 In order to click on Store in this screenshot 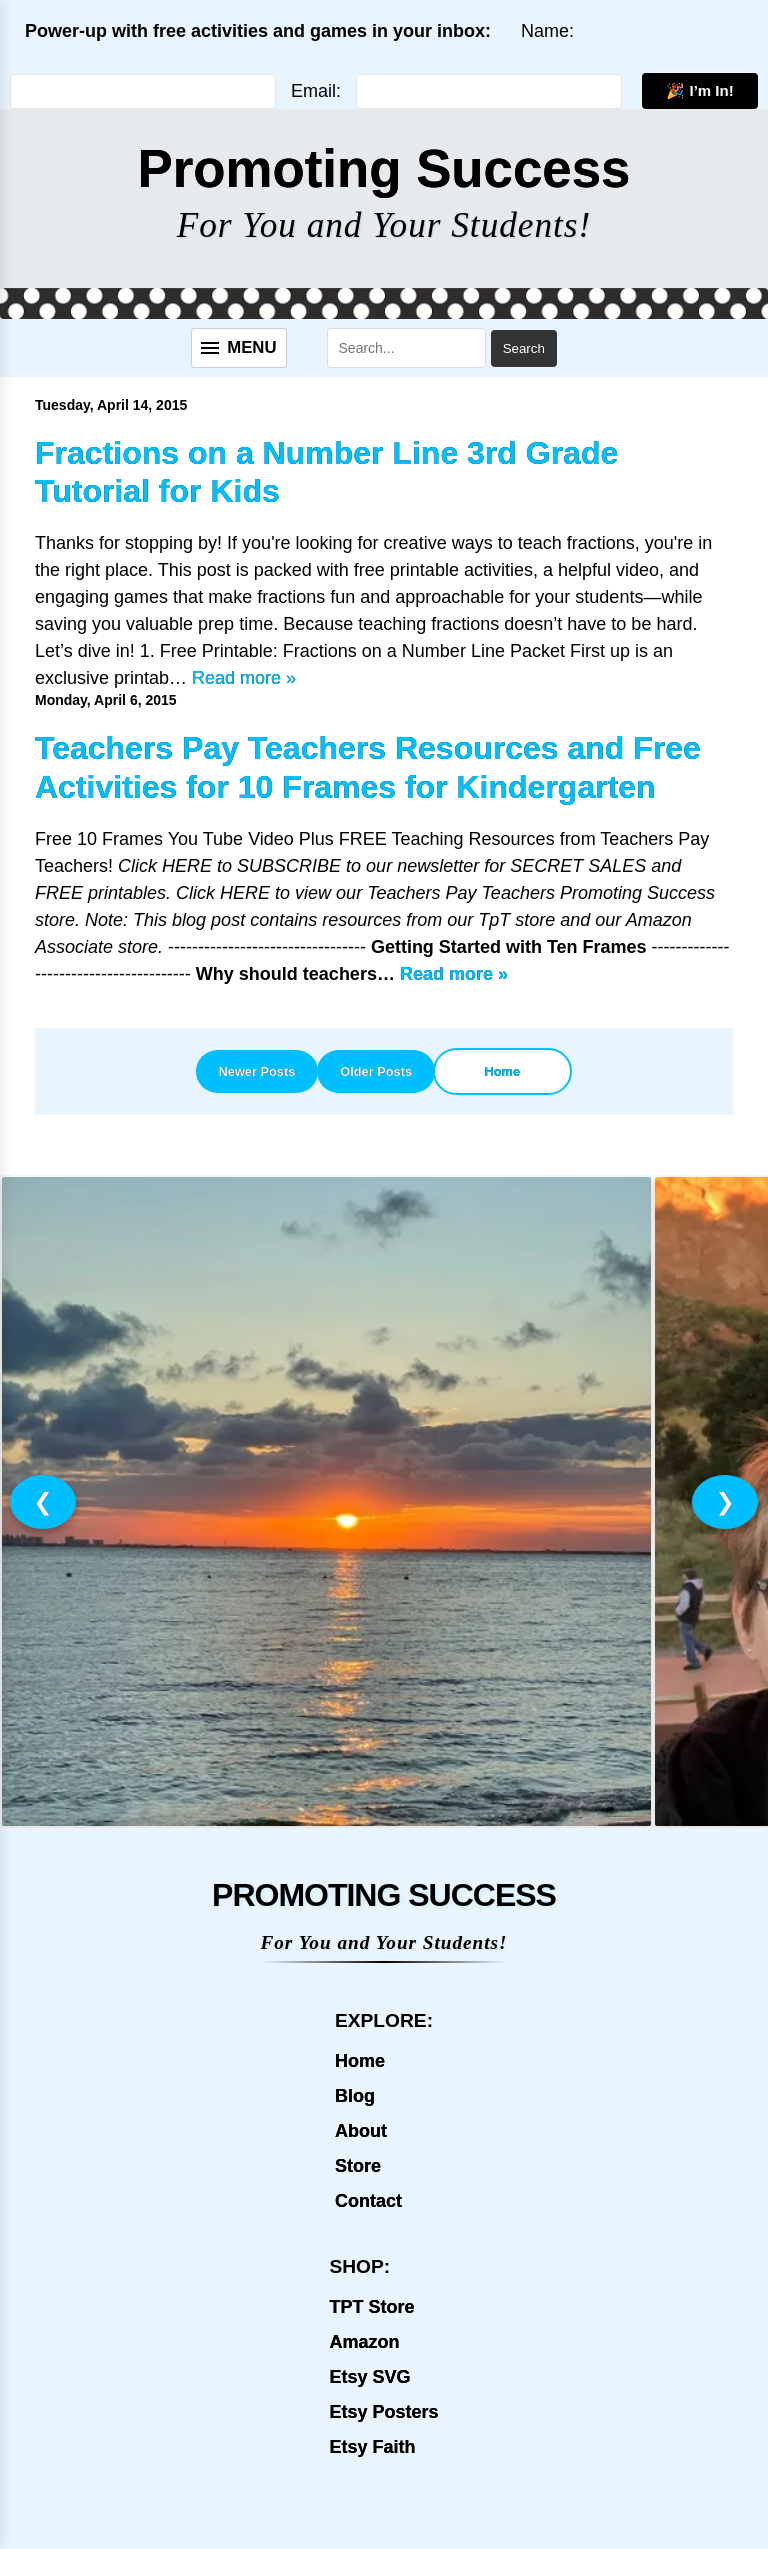, I will do `click(358, 2166)`.